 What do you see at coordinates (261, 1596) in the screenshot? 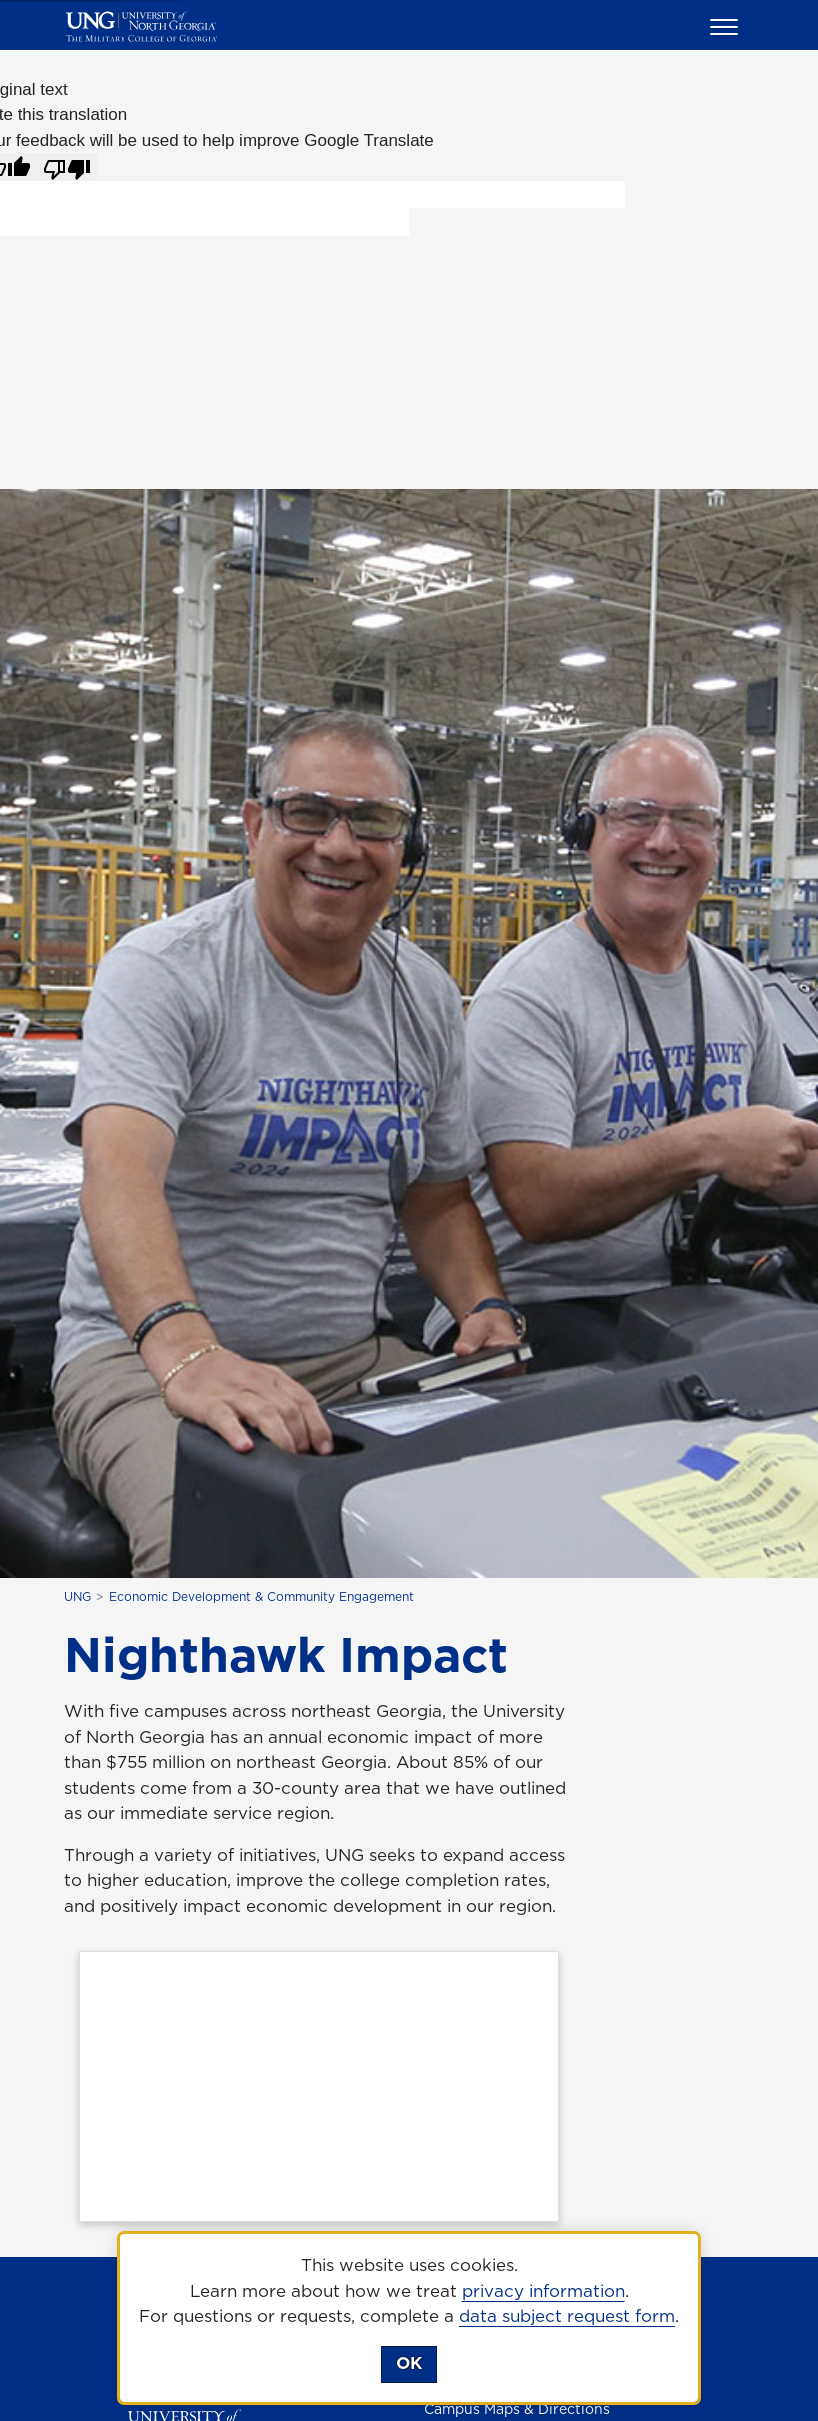
I see `Economic Development & Community Engagement` at bounding box center [261, 1596].